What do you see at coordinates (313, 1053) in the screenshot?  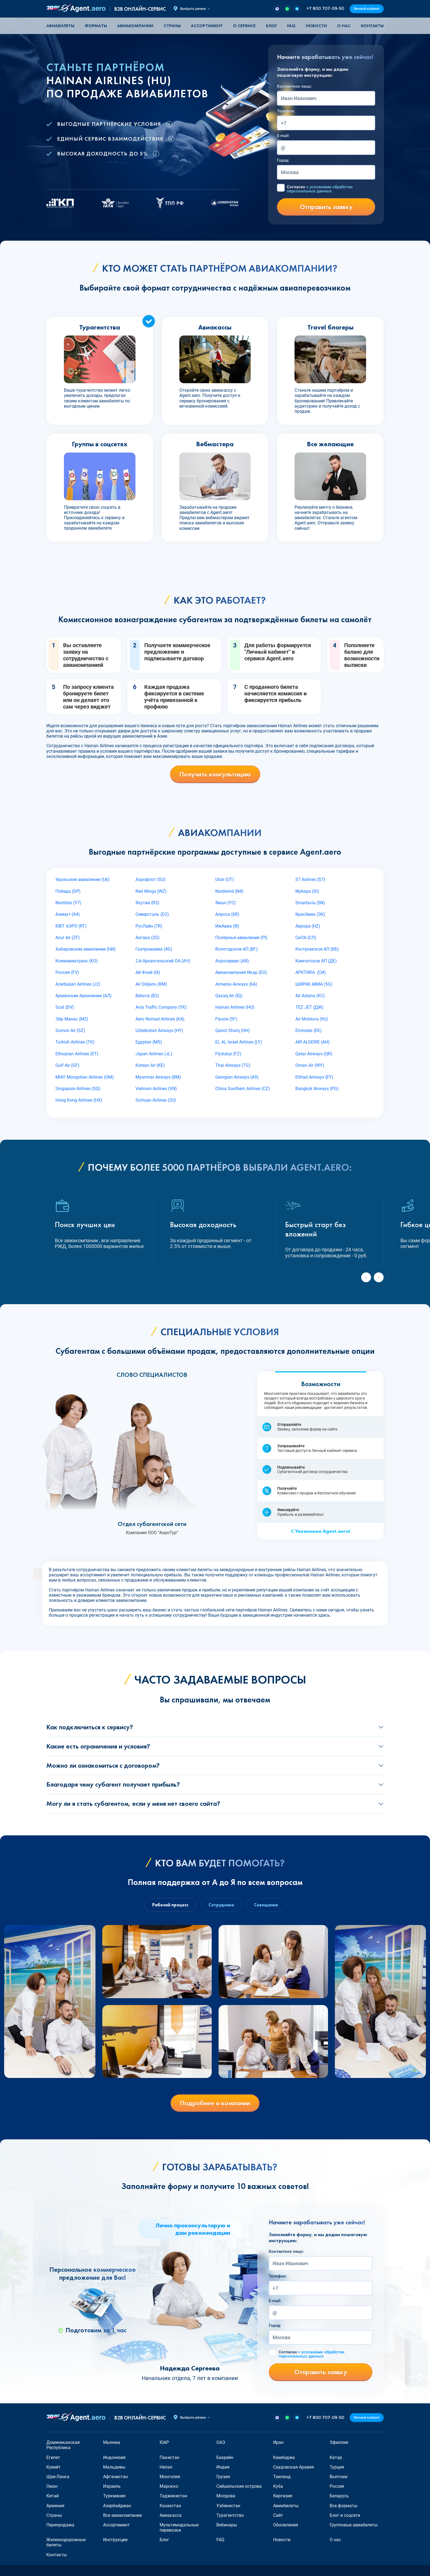 I see `Qatar Airways (QR)` at bounding box center [313, 1053].